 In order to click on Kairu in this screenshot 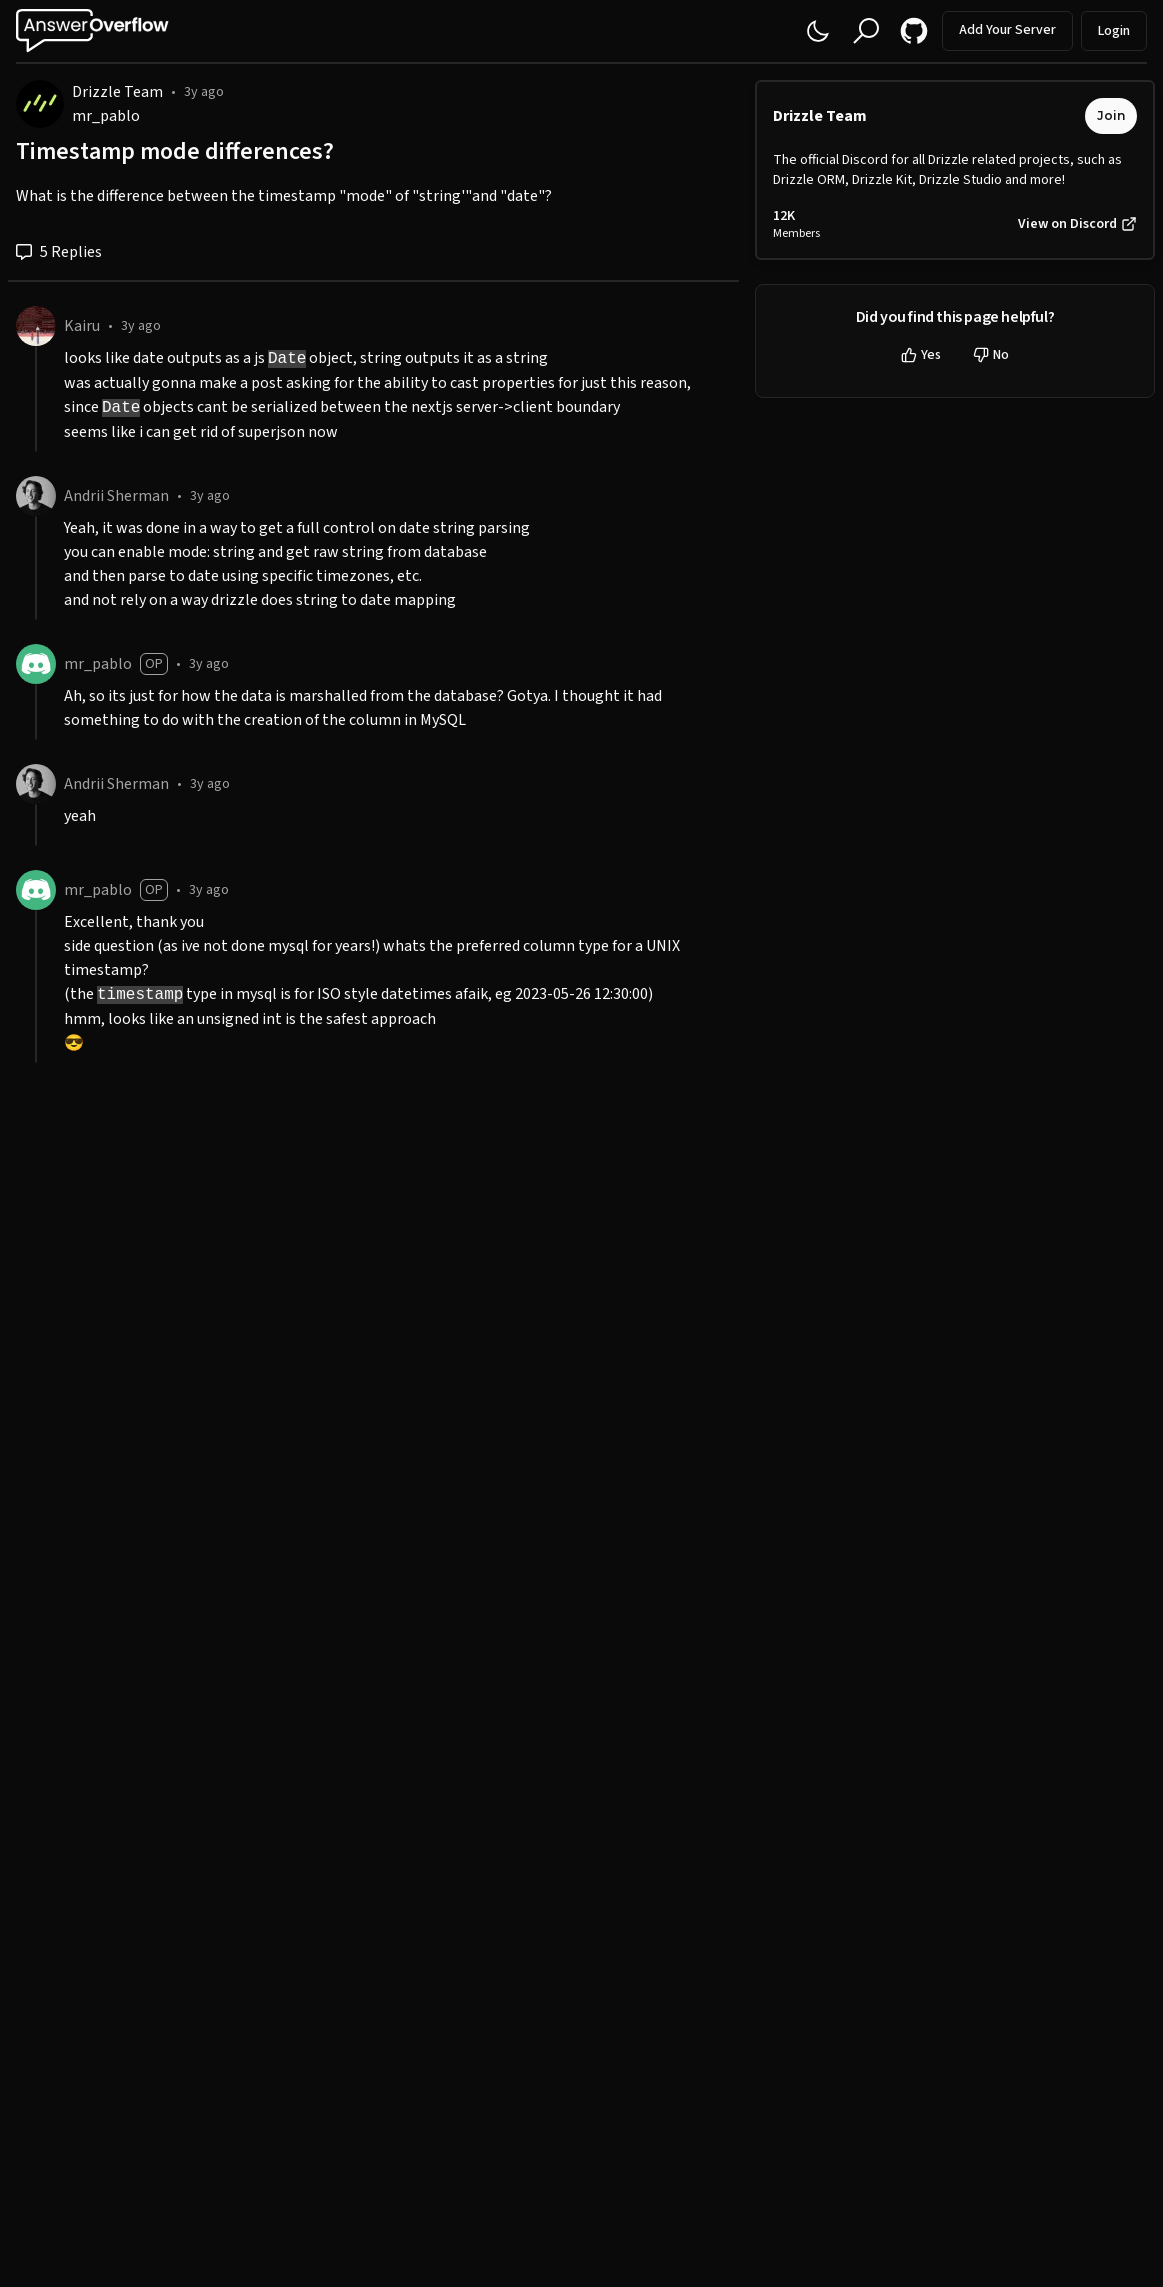, I will do `click(82, 326)`.